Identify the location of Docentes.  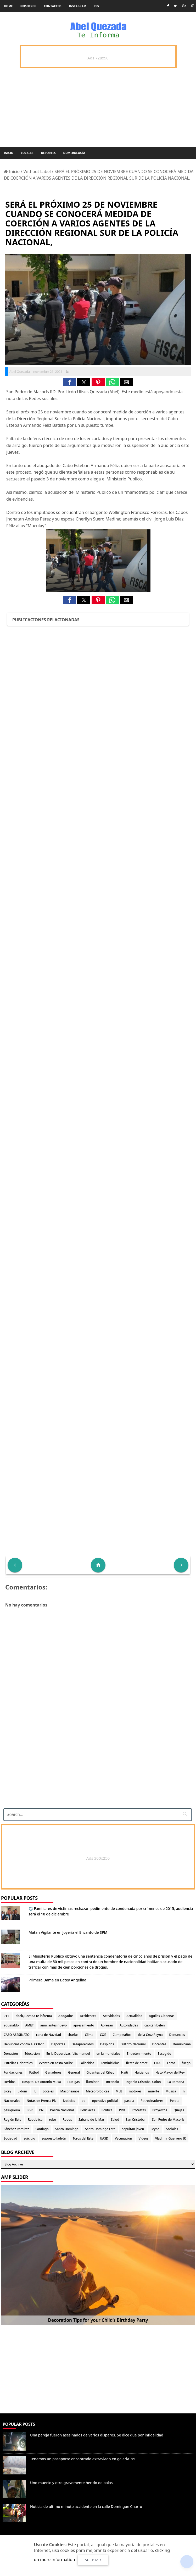
(159, 2044).